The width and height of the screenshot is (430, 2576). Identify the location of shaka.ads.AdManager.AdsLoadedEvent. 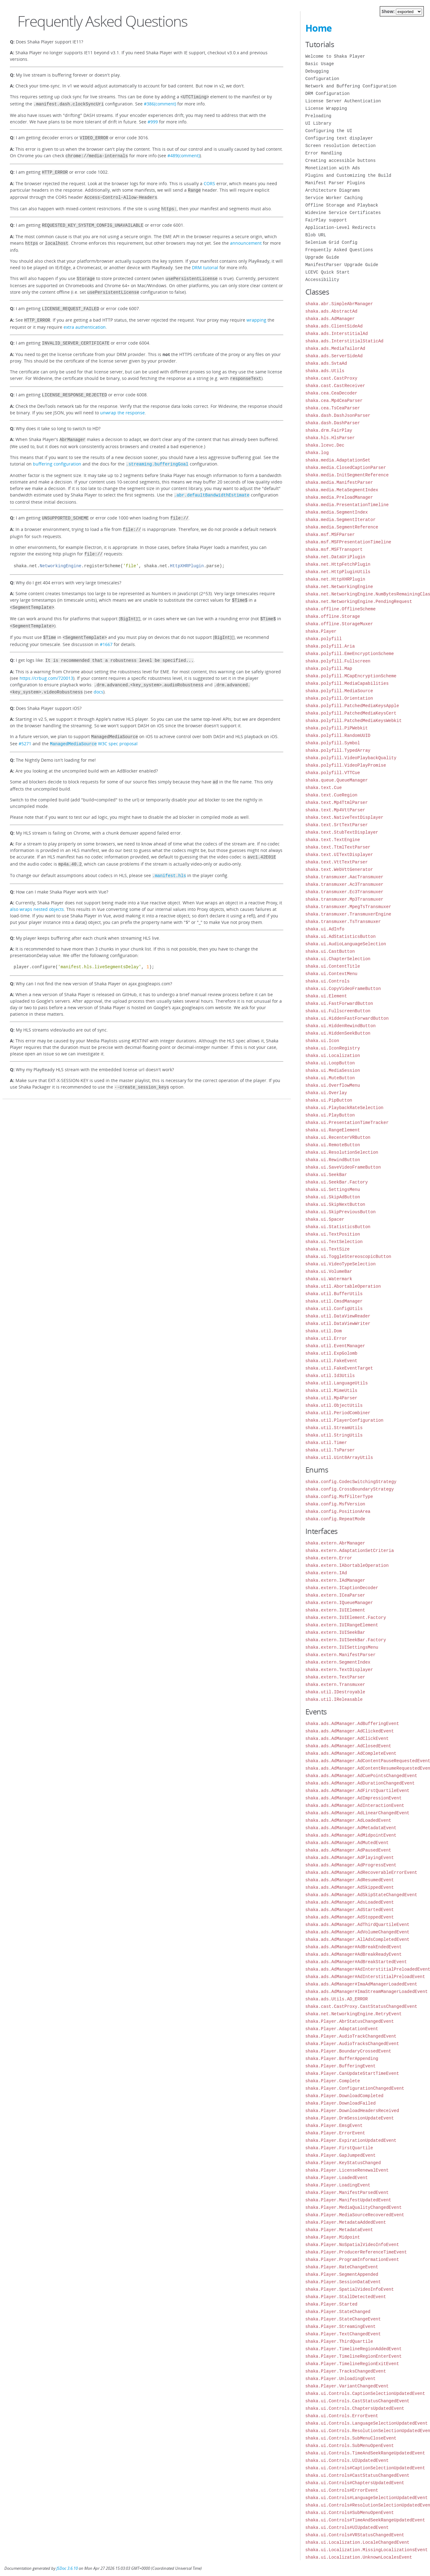
(349, 1902).